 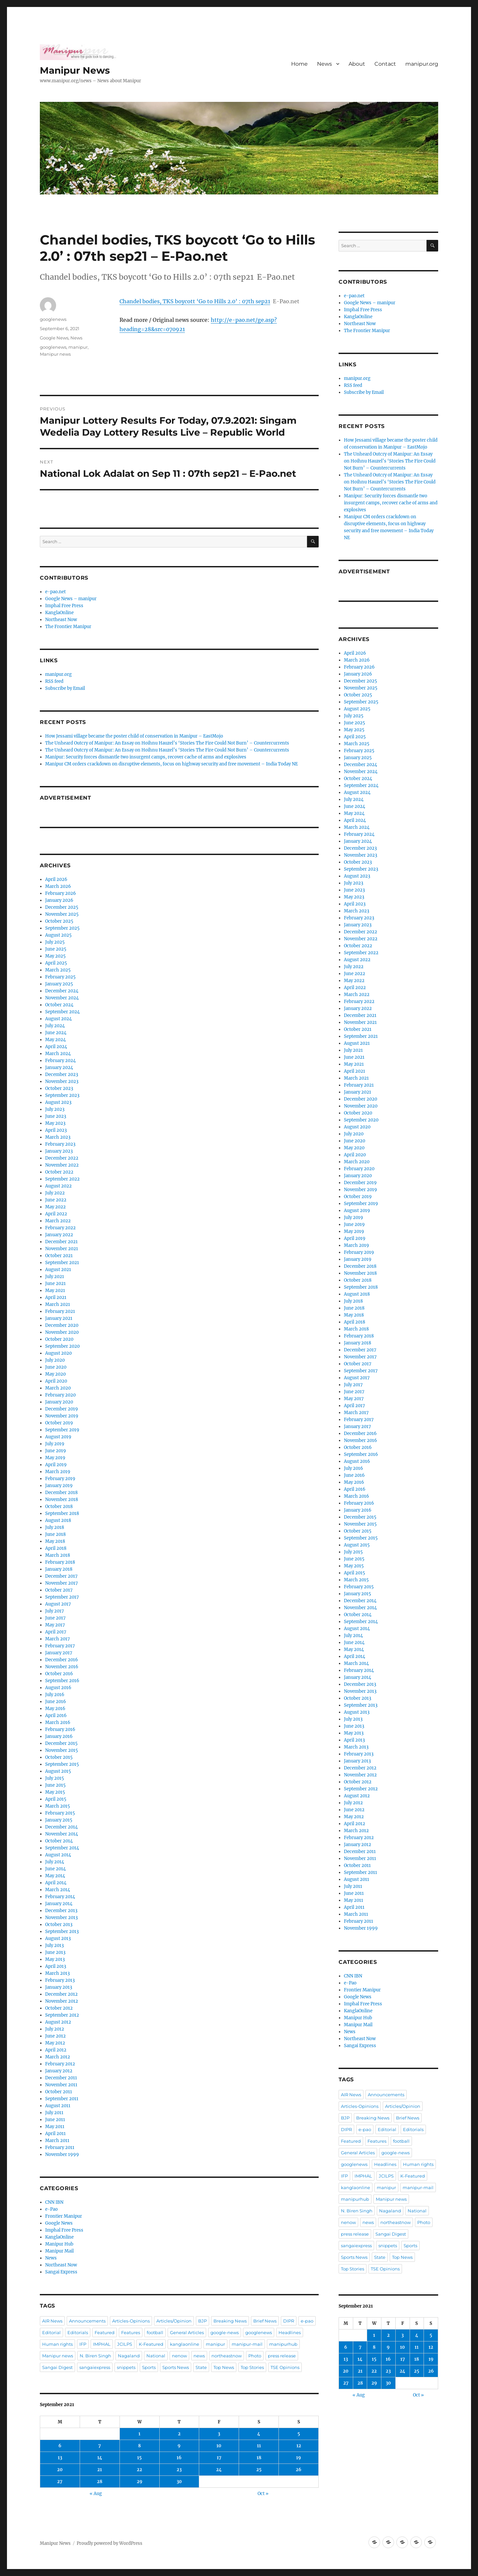 What do you see at coordinates (96, 2493) in the screenshot?
I see `« Aug` at bounding box center [96, 2493].